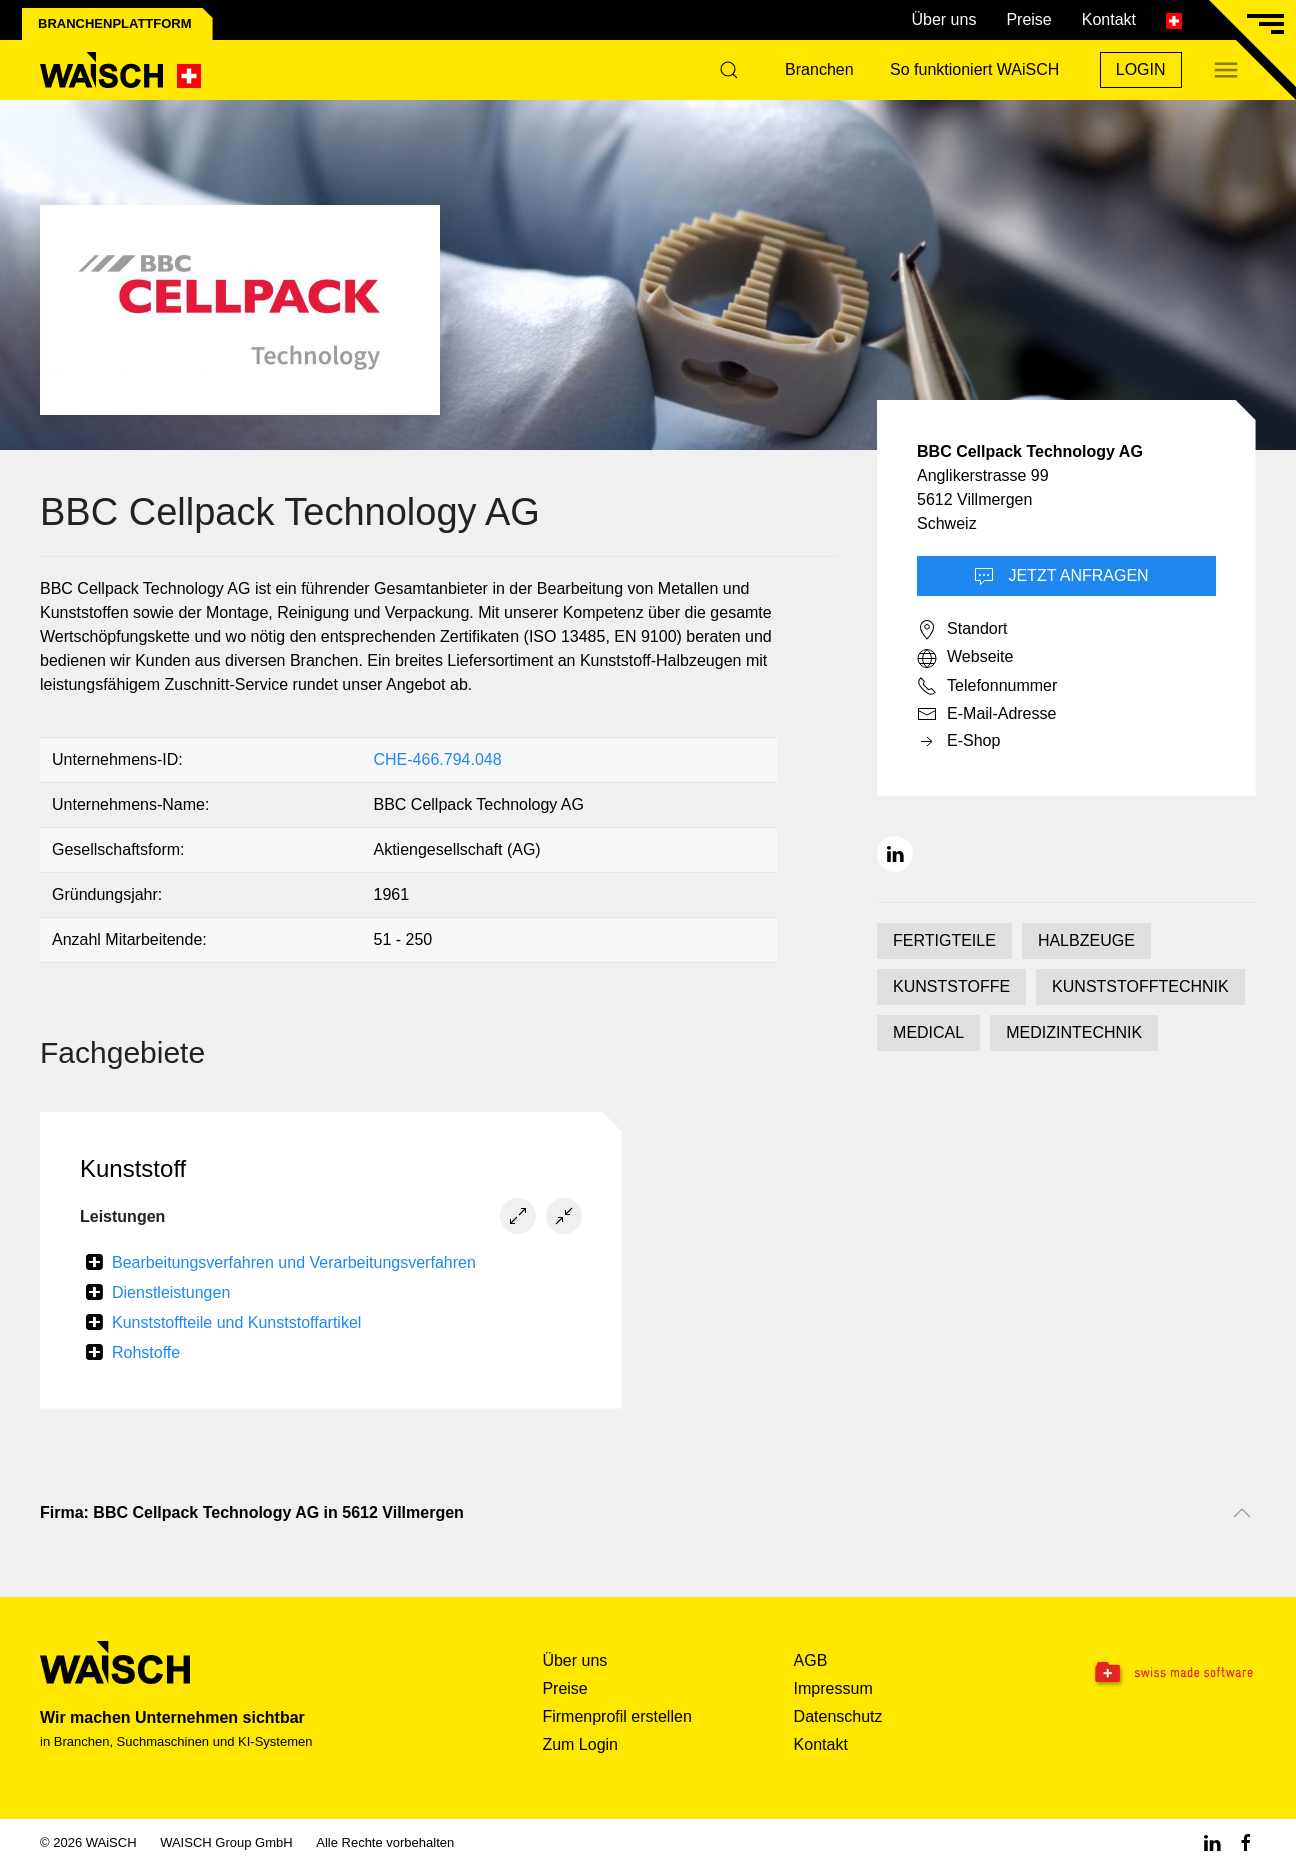  Describe the element at coordinates (171, 1292) in the screenshot. I see `Dienstleistungen` at that location.